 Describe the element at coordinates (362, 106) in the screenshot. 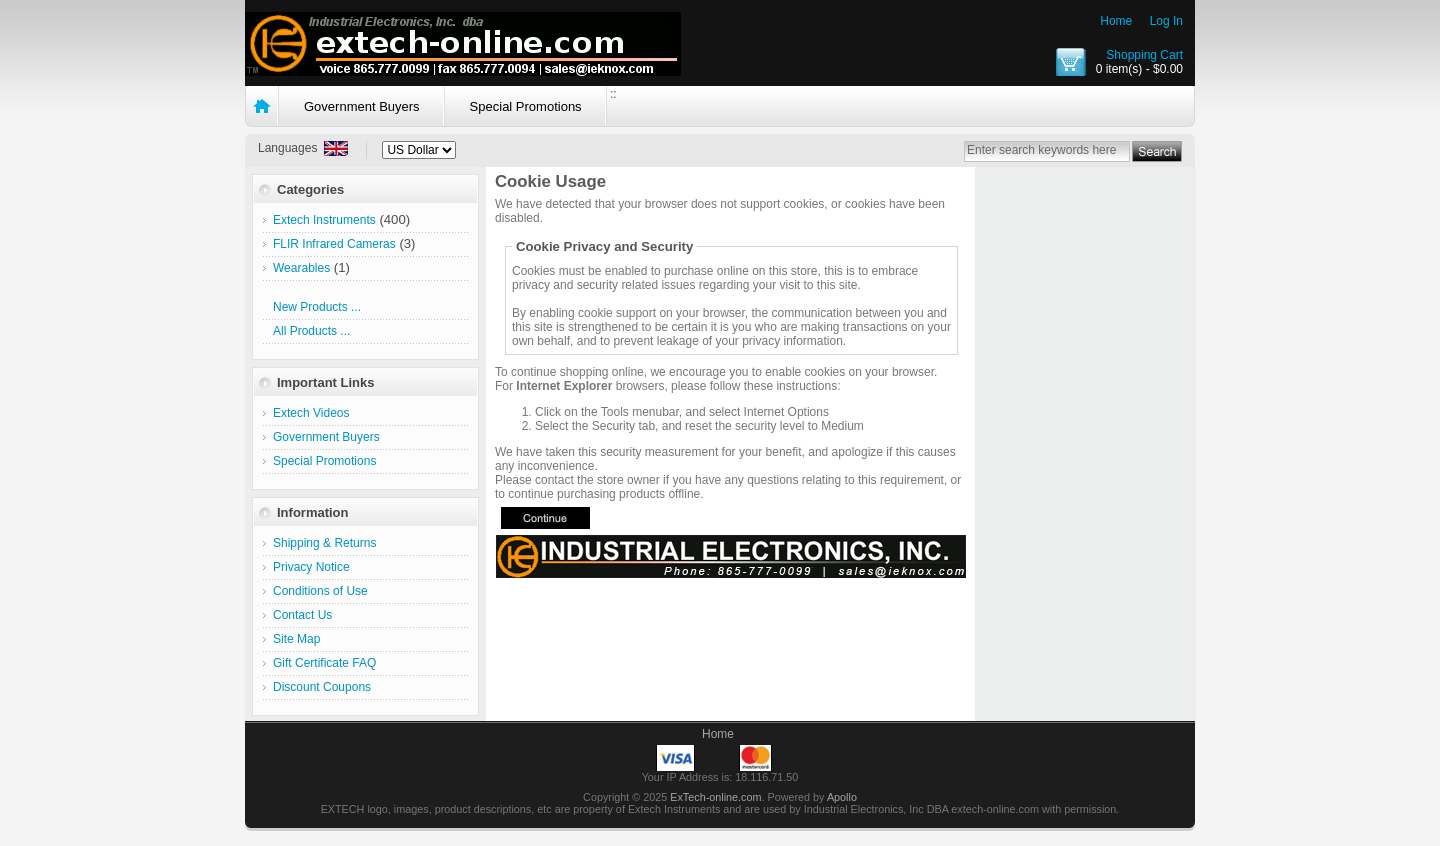

I see `Government Buyers` at that location.